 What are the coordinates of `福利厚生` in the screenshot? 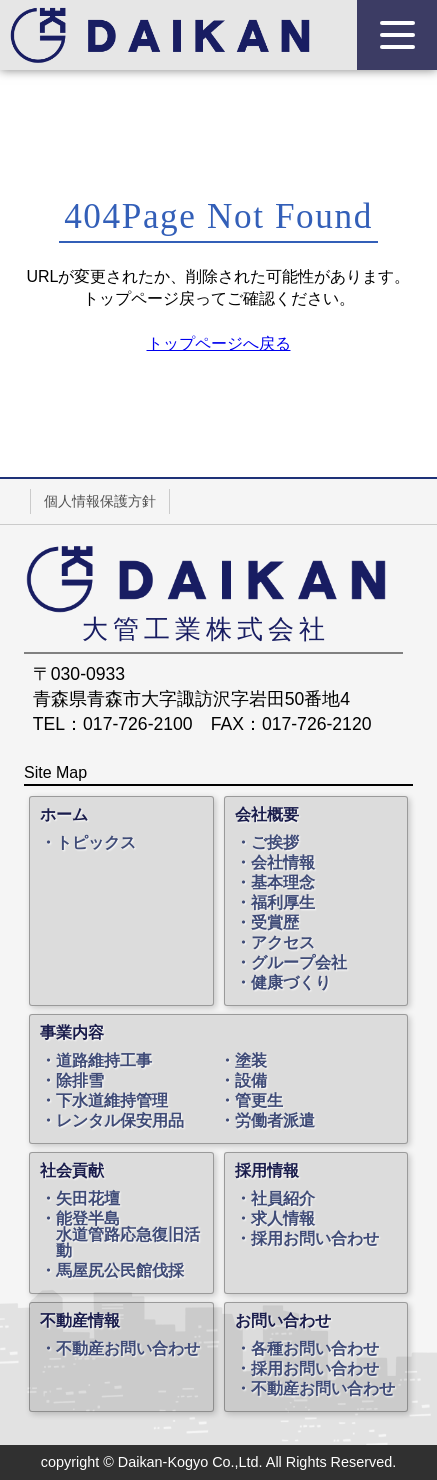 It's located at (283, 903).